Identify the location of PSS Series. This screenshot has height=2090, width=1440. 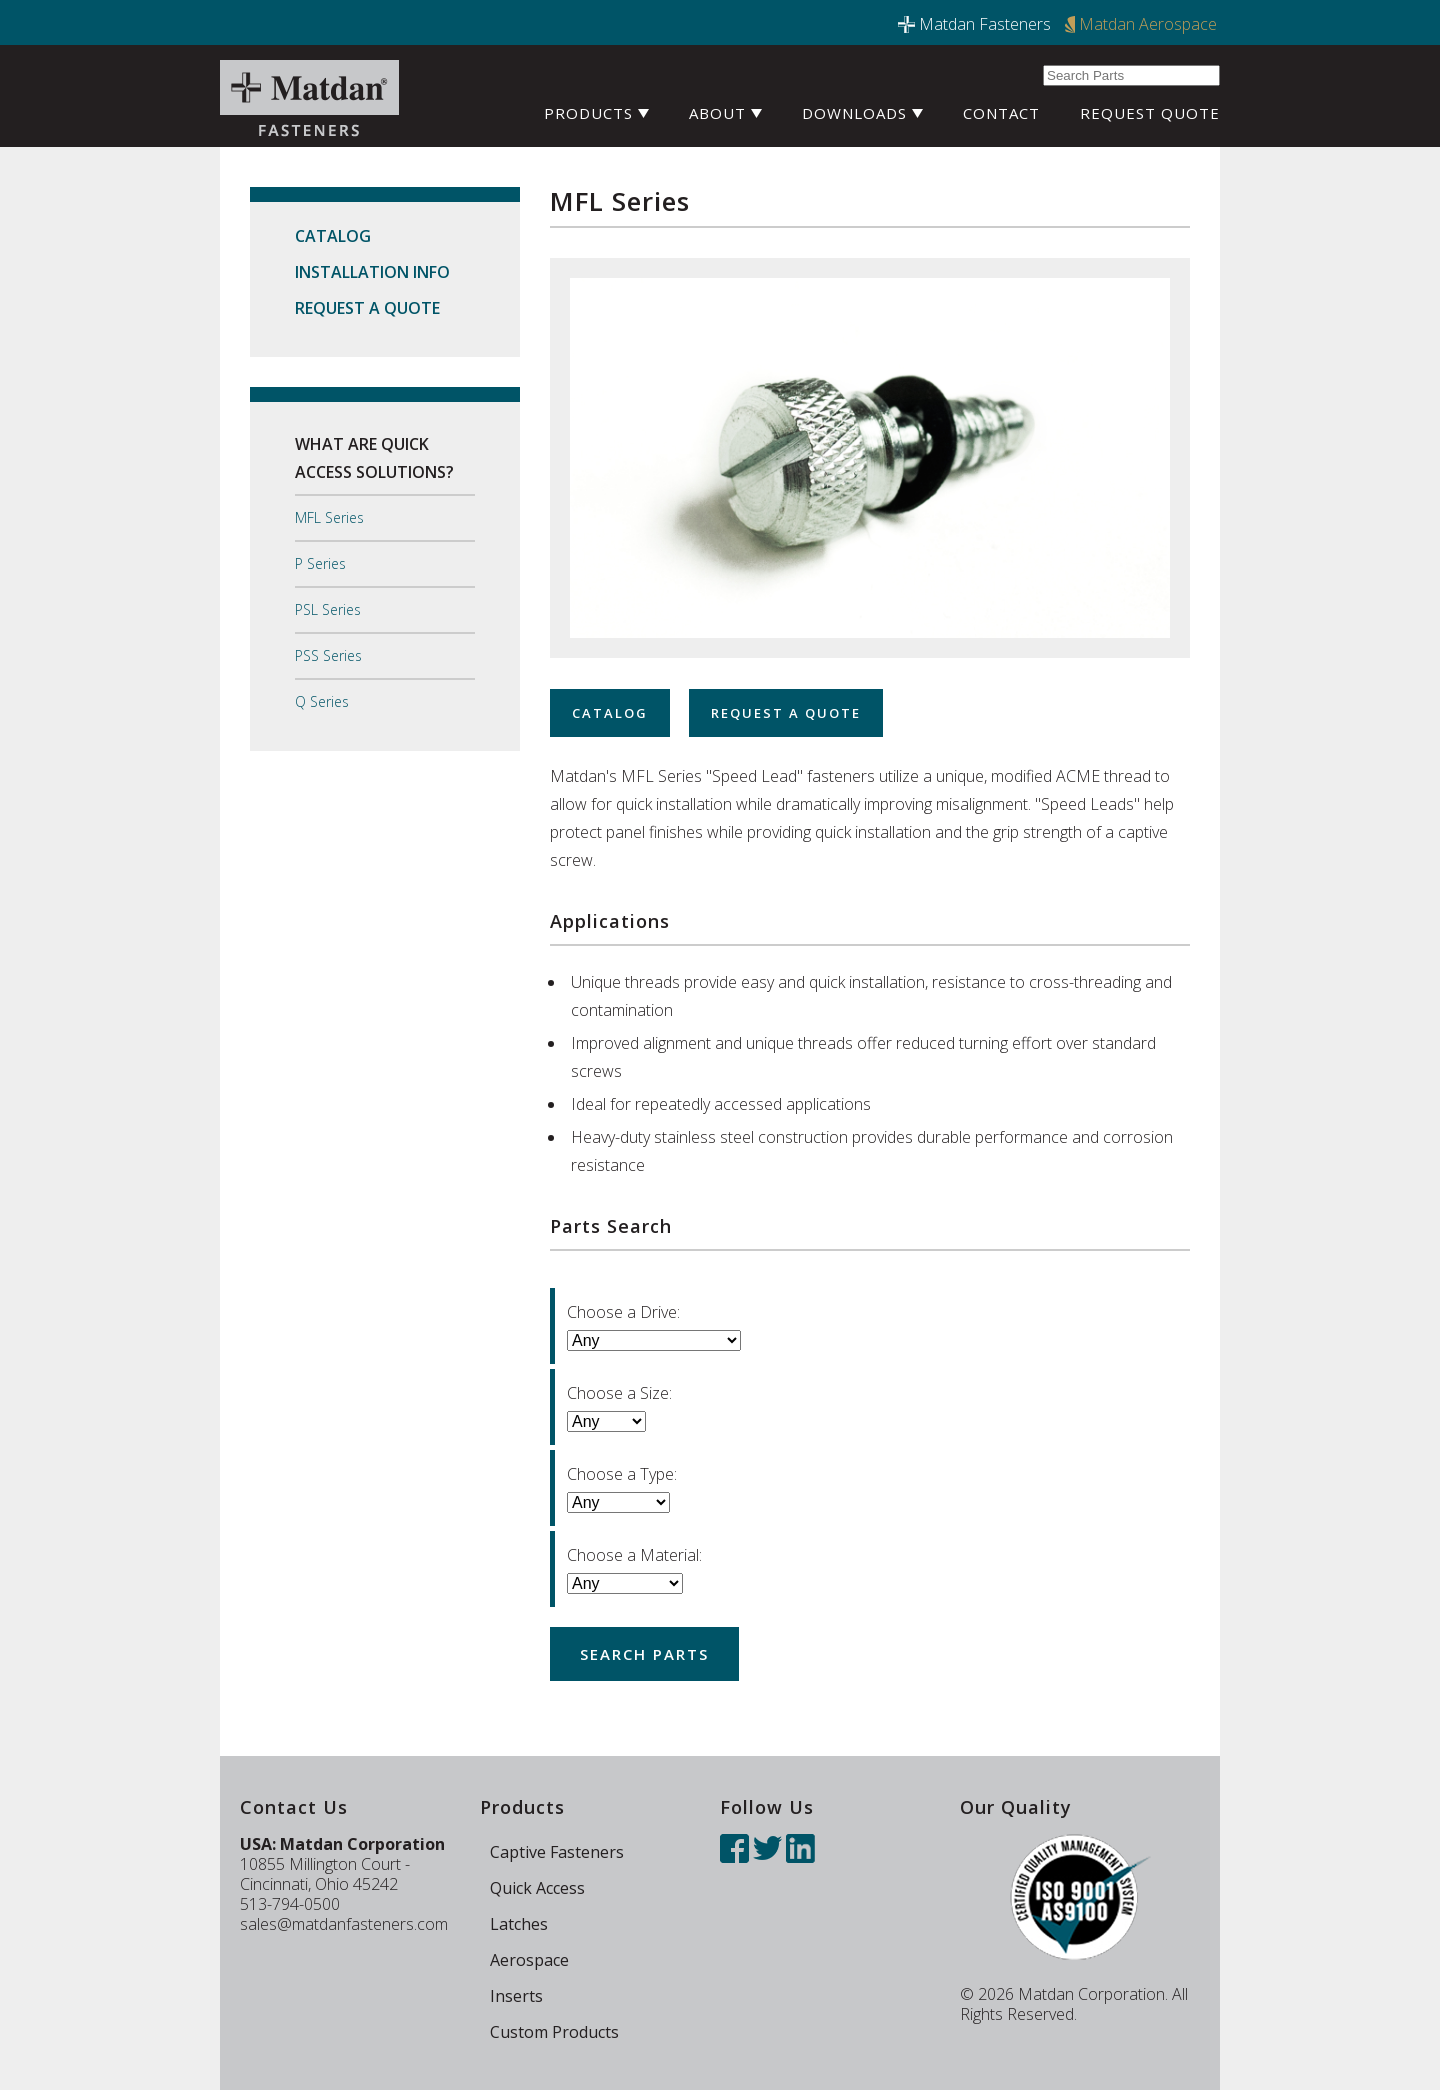
(328, 655).